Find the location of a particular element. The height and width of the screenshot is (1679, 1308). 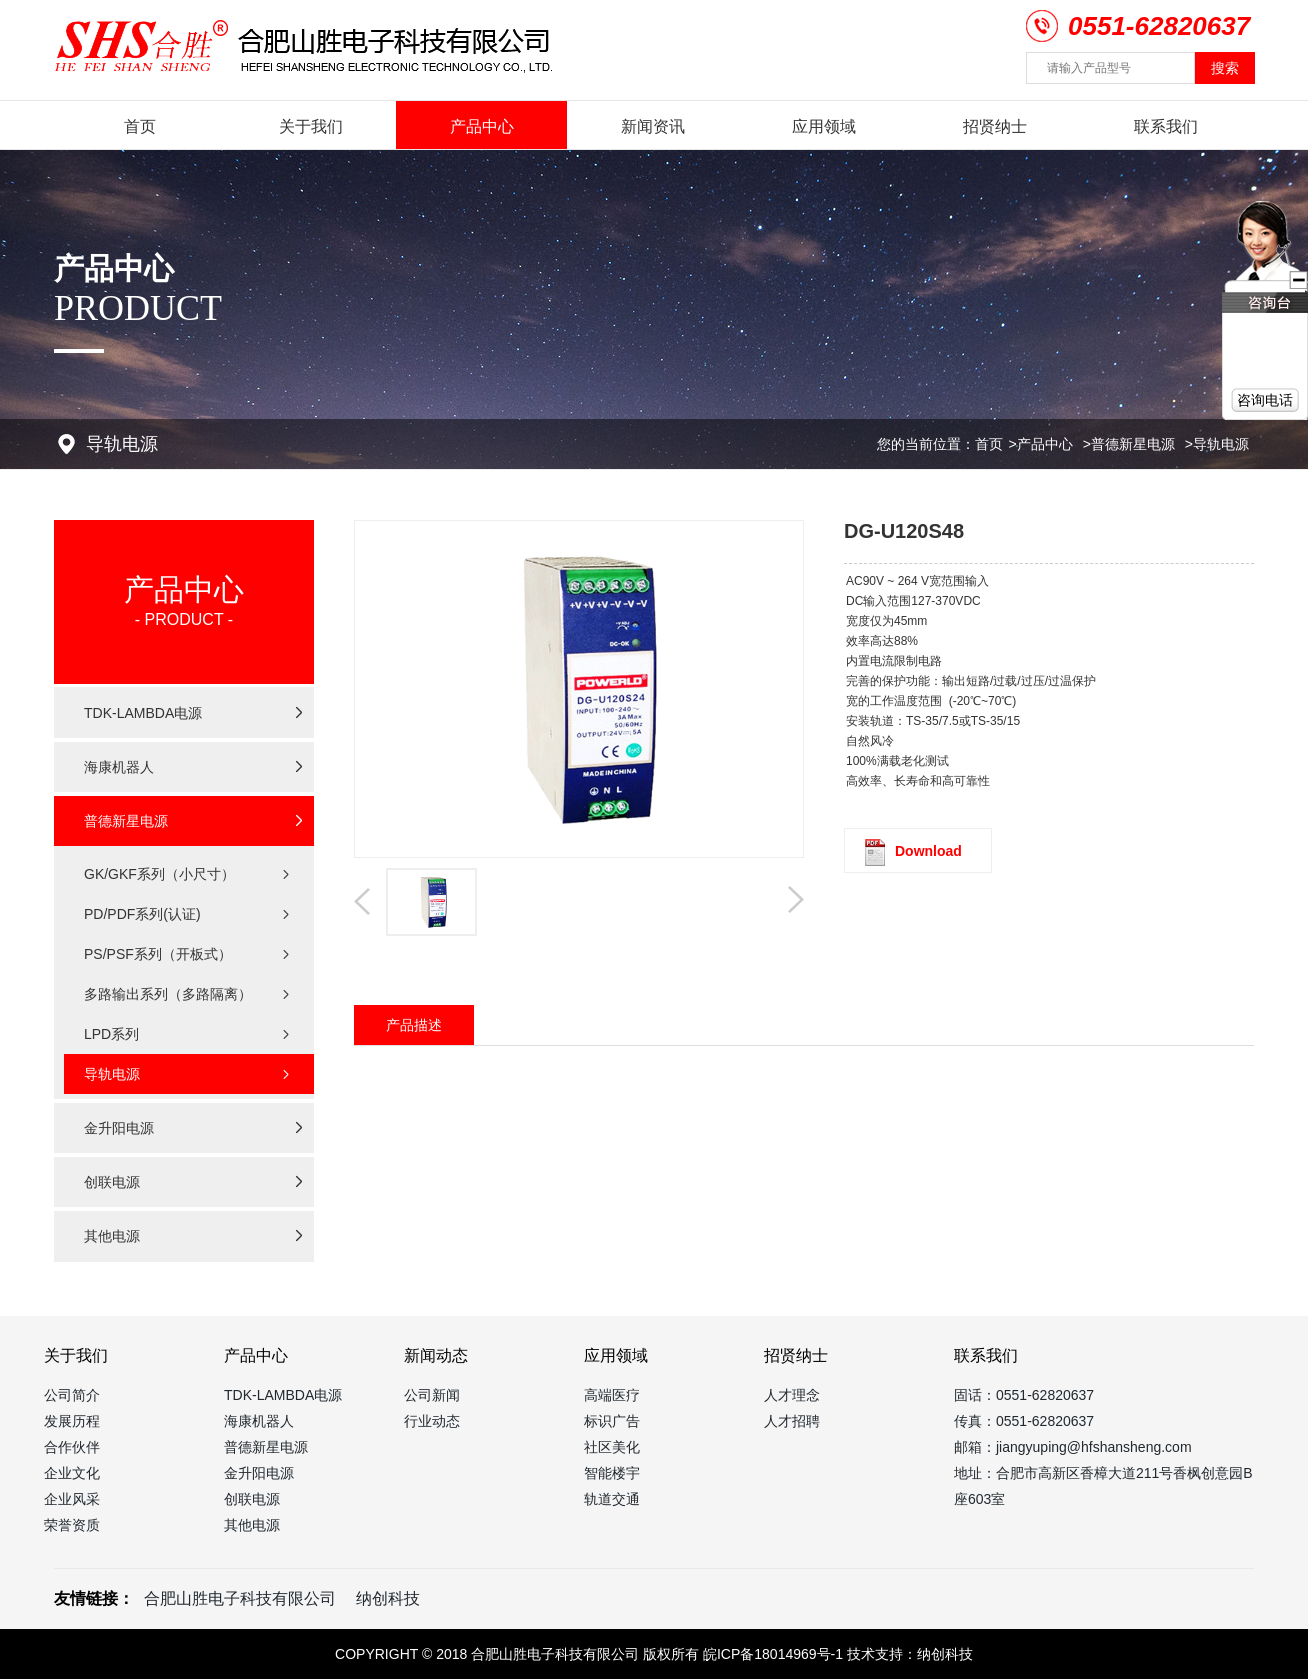

新闻资讯 is located at coordinates (653, 126).